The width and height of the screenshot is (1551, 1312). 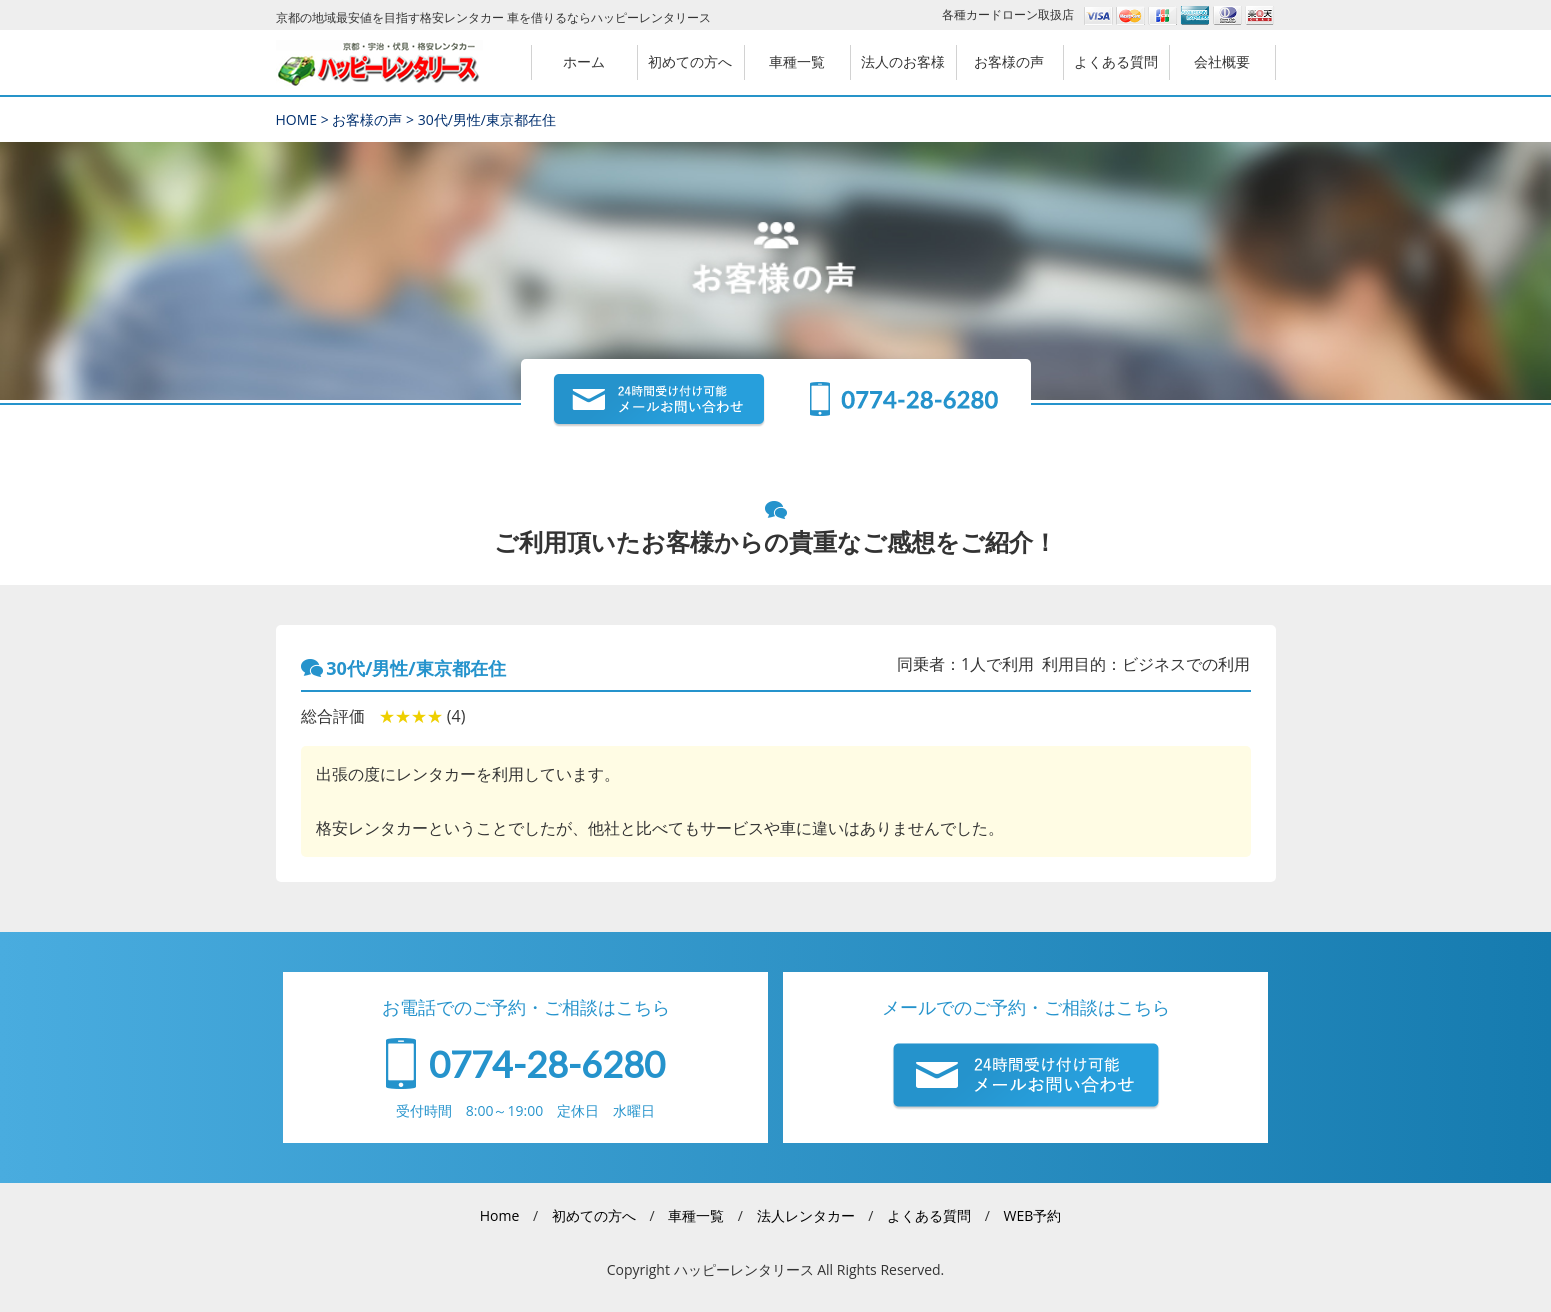 What do you see at coordinates (929, 1215) in the screenshot?
I see `よくある質問` at bounding box center [929, 1215].